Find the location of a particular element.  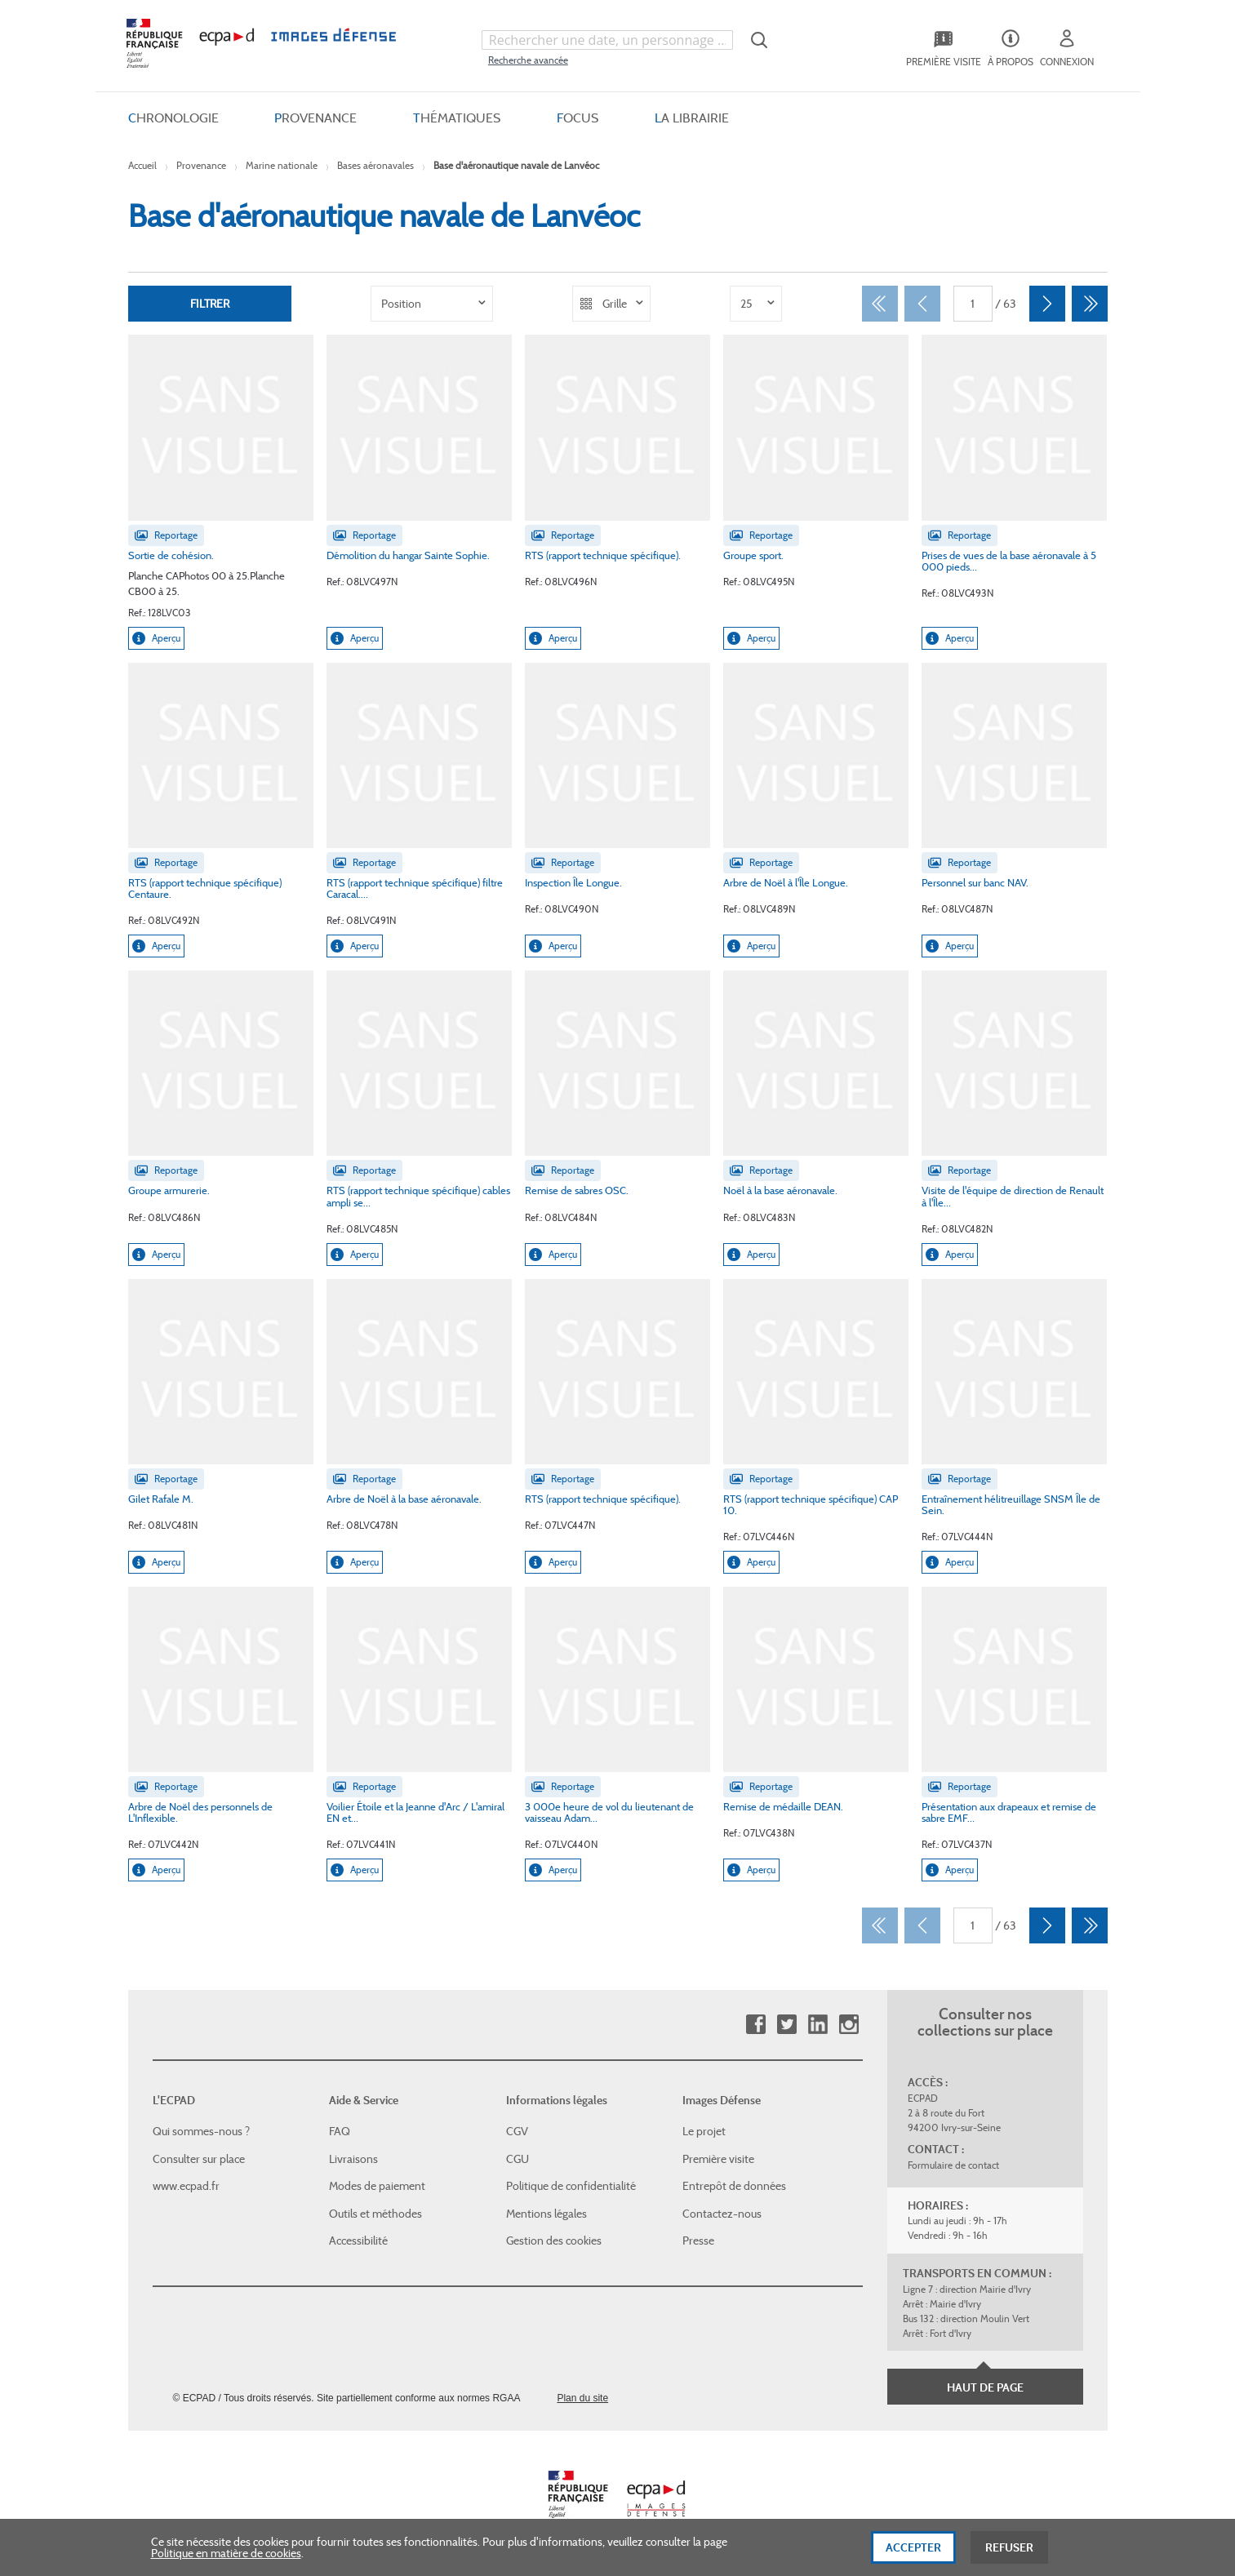

Qui sommes-nous ? is located at coordinates (201, 2131).